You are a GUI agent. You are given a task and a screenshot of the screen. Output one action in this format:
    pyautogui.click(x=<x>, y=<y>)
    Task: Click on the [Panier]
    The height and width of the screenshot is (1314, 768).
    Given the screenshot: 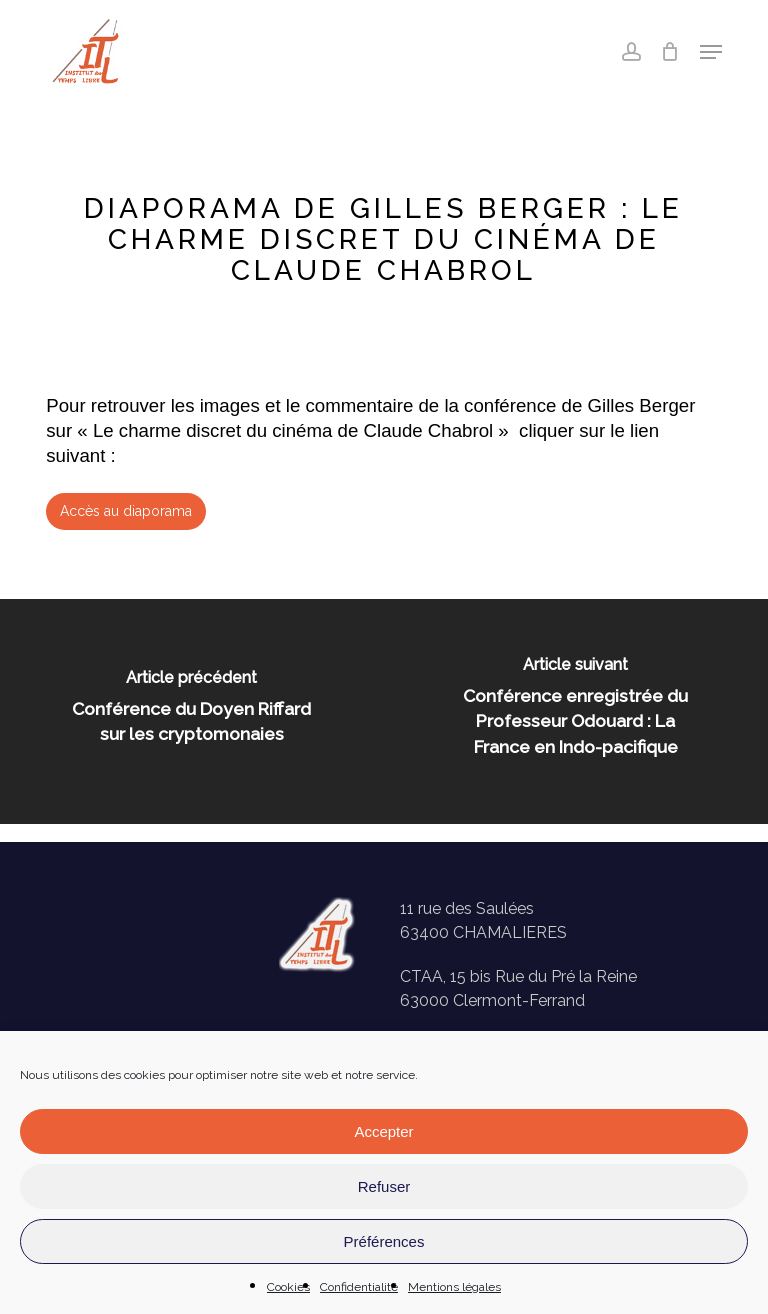 What is the action you would take?
    pyautogui.click(x=670, y=52)
    